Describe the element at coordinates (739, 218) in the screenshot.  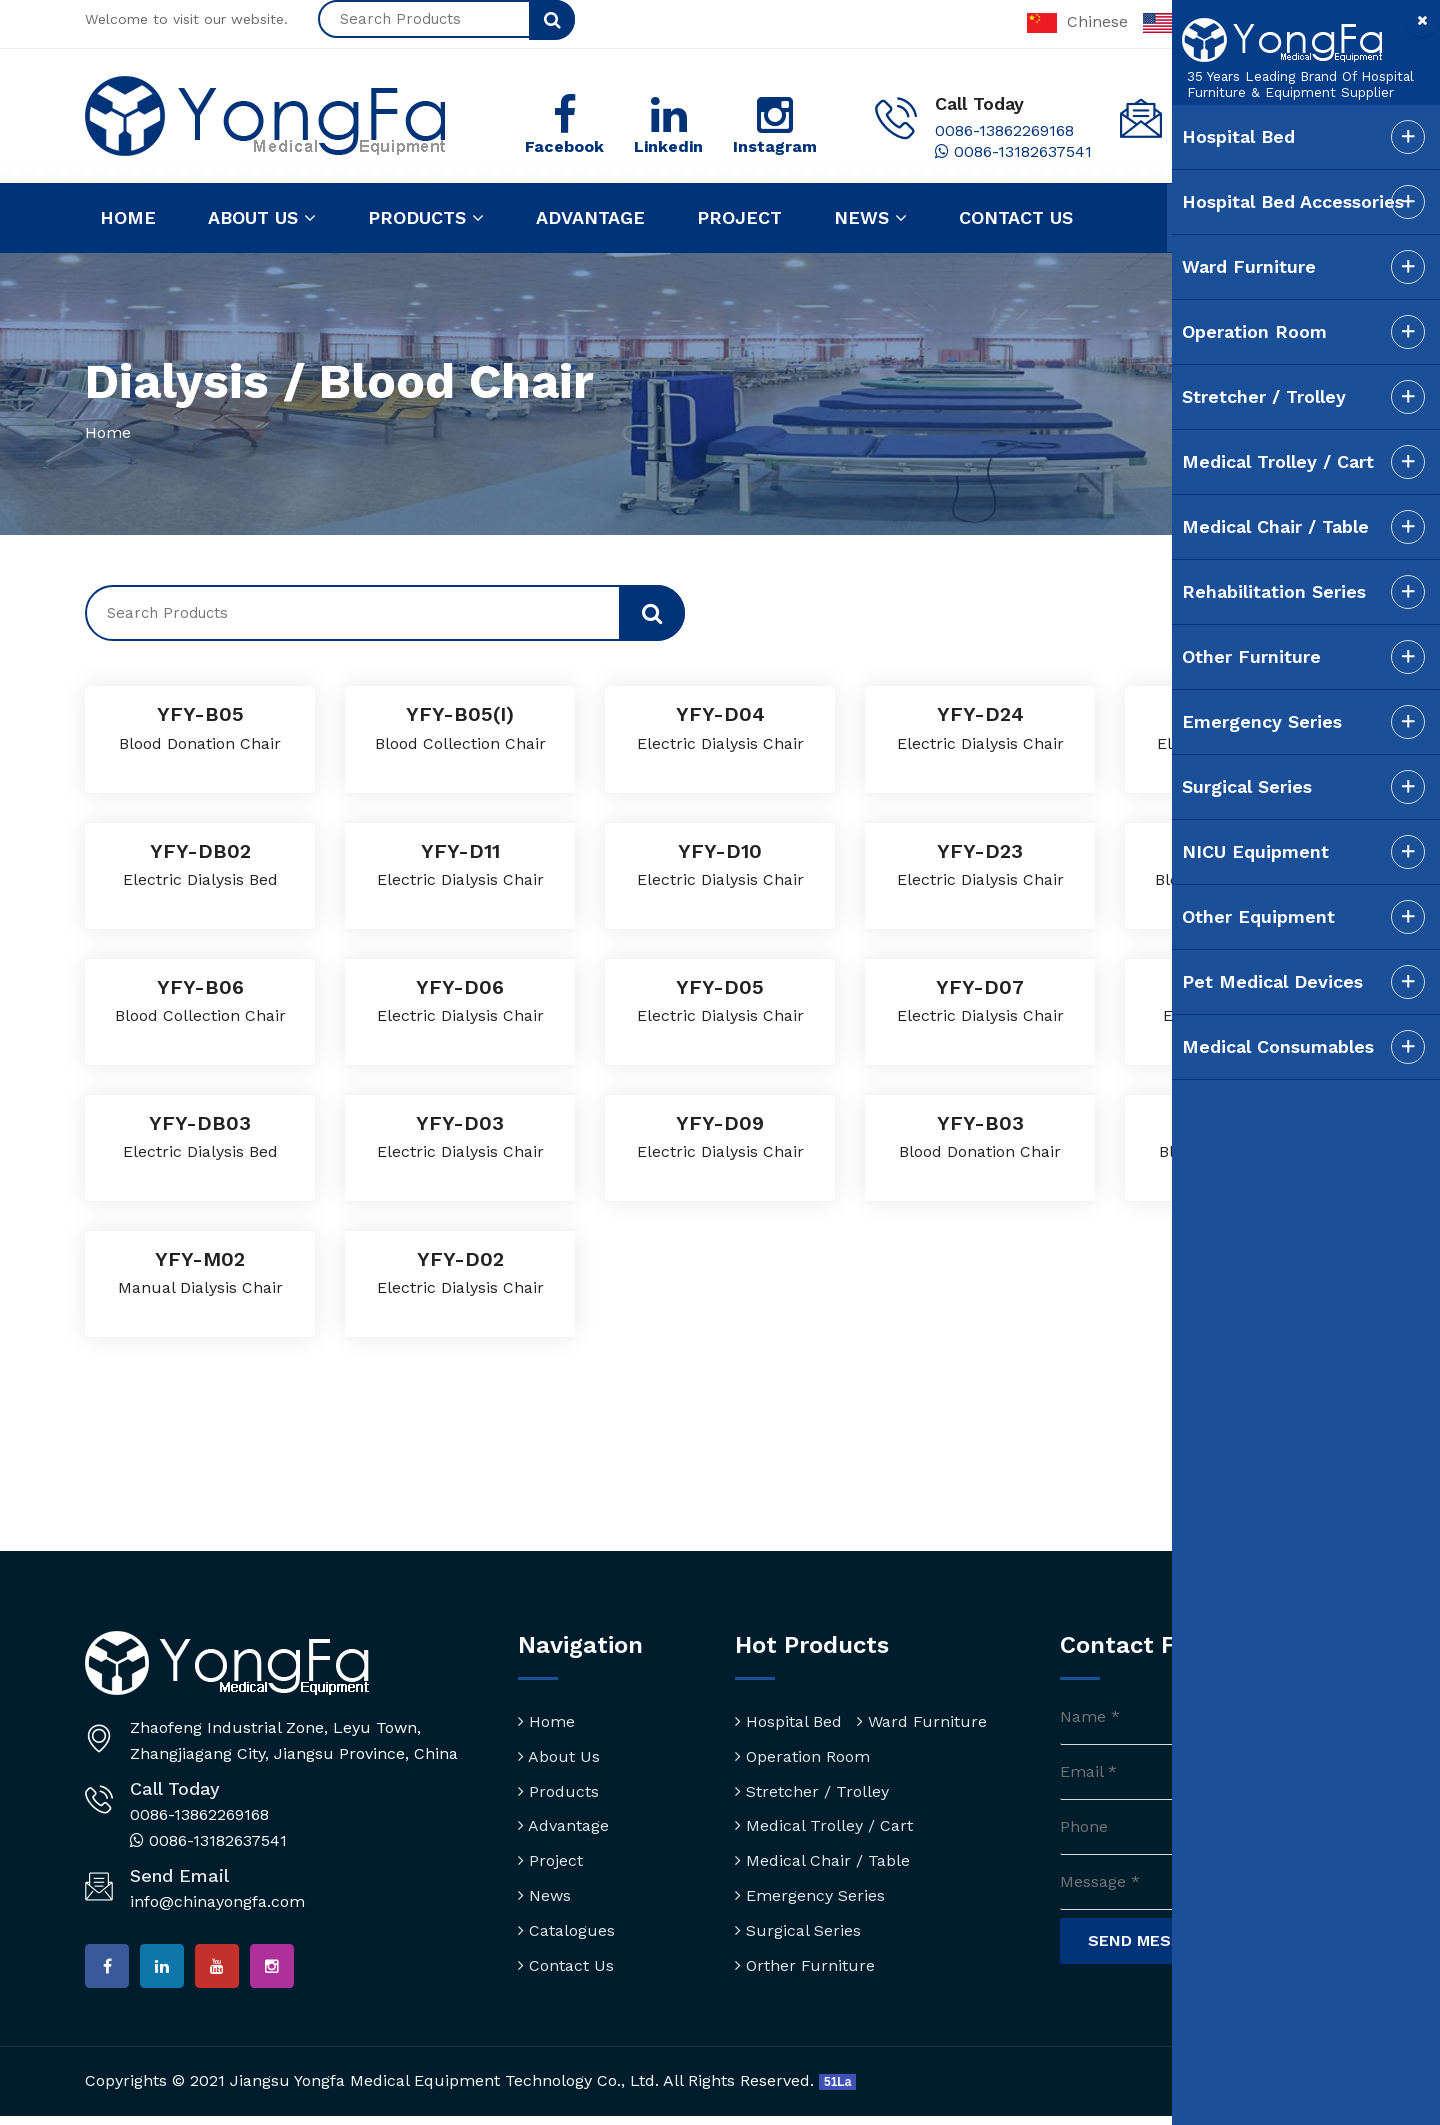
I see `Project` at that location.